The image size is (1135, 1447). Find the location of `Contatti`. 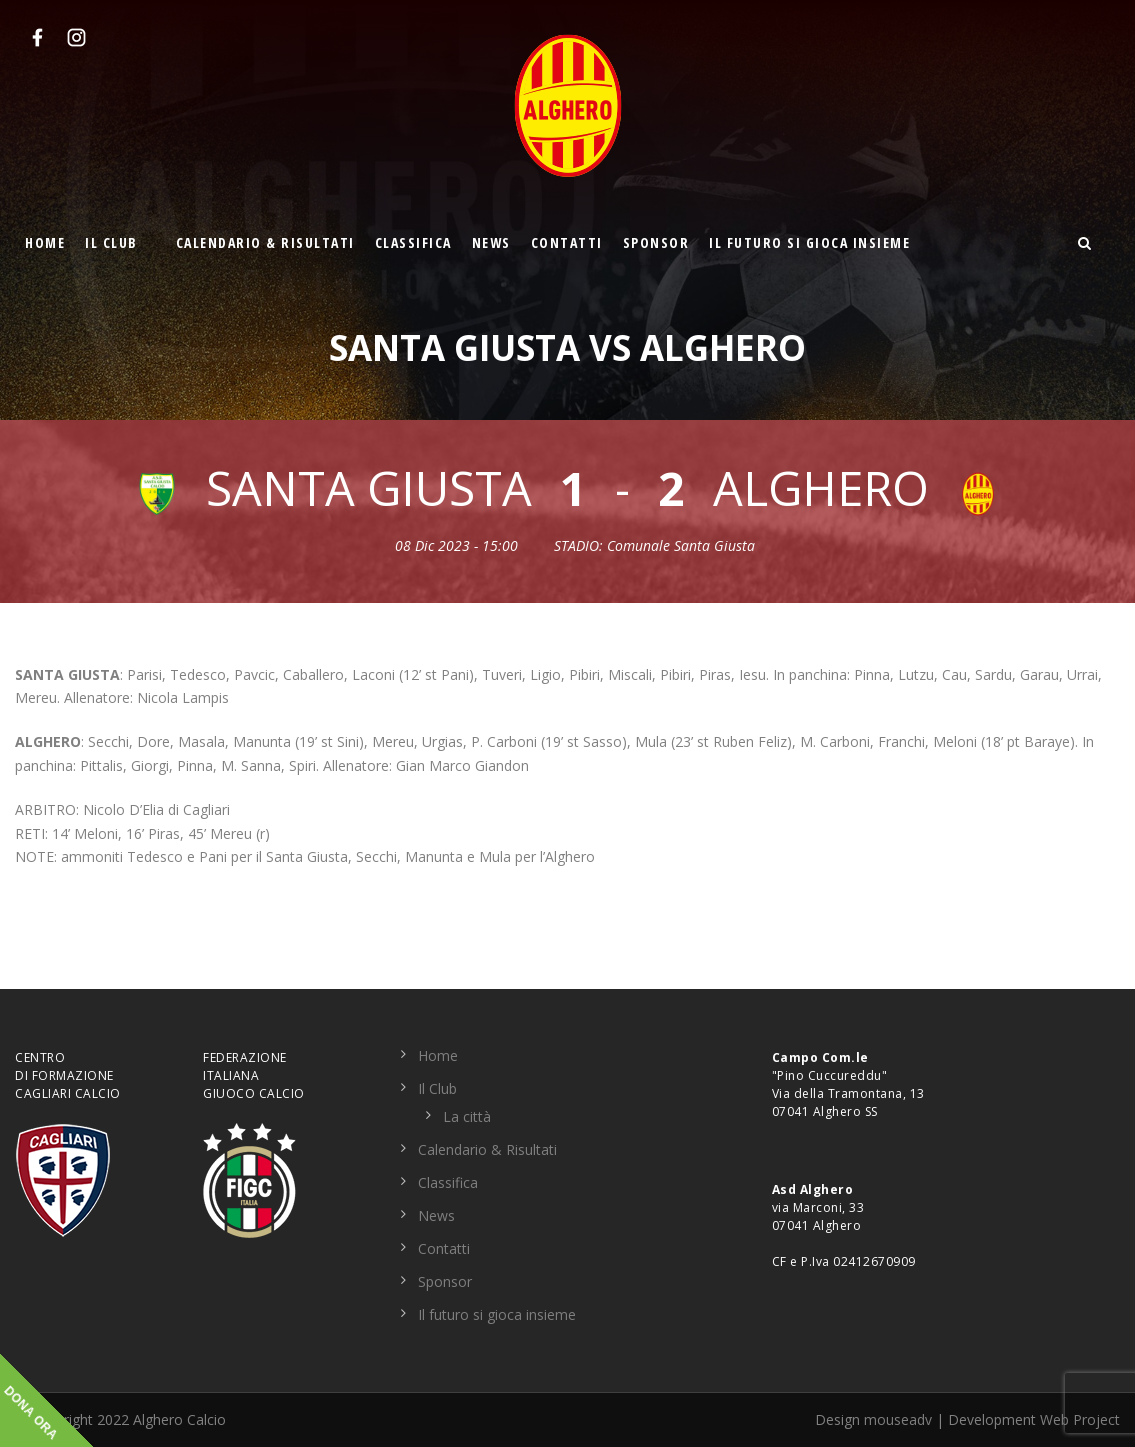

Contatti is located at coordinates (567, 242).